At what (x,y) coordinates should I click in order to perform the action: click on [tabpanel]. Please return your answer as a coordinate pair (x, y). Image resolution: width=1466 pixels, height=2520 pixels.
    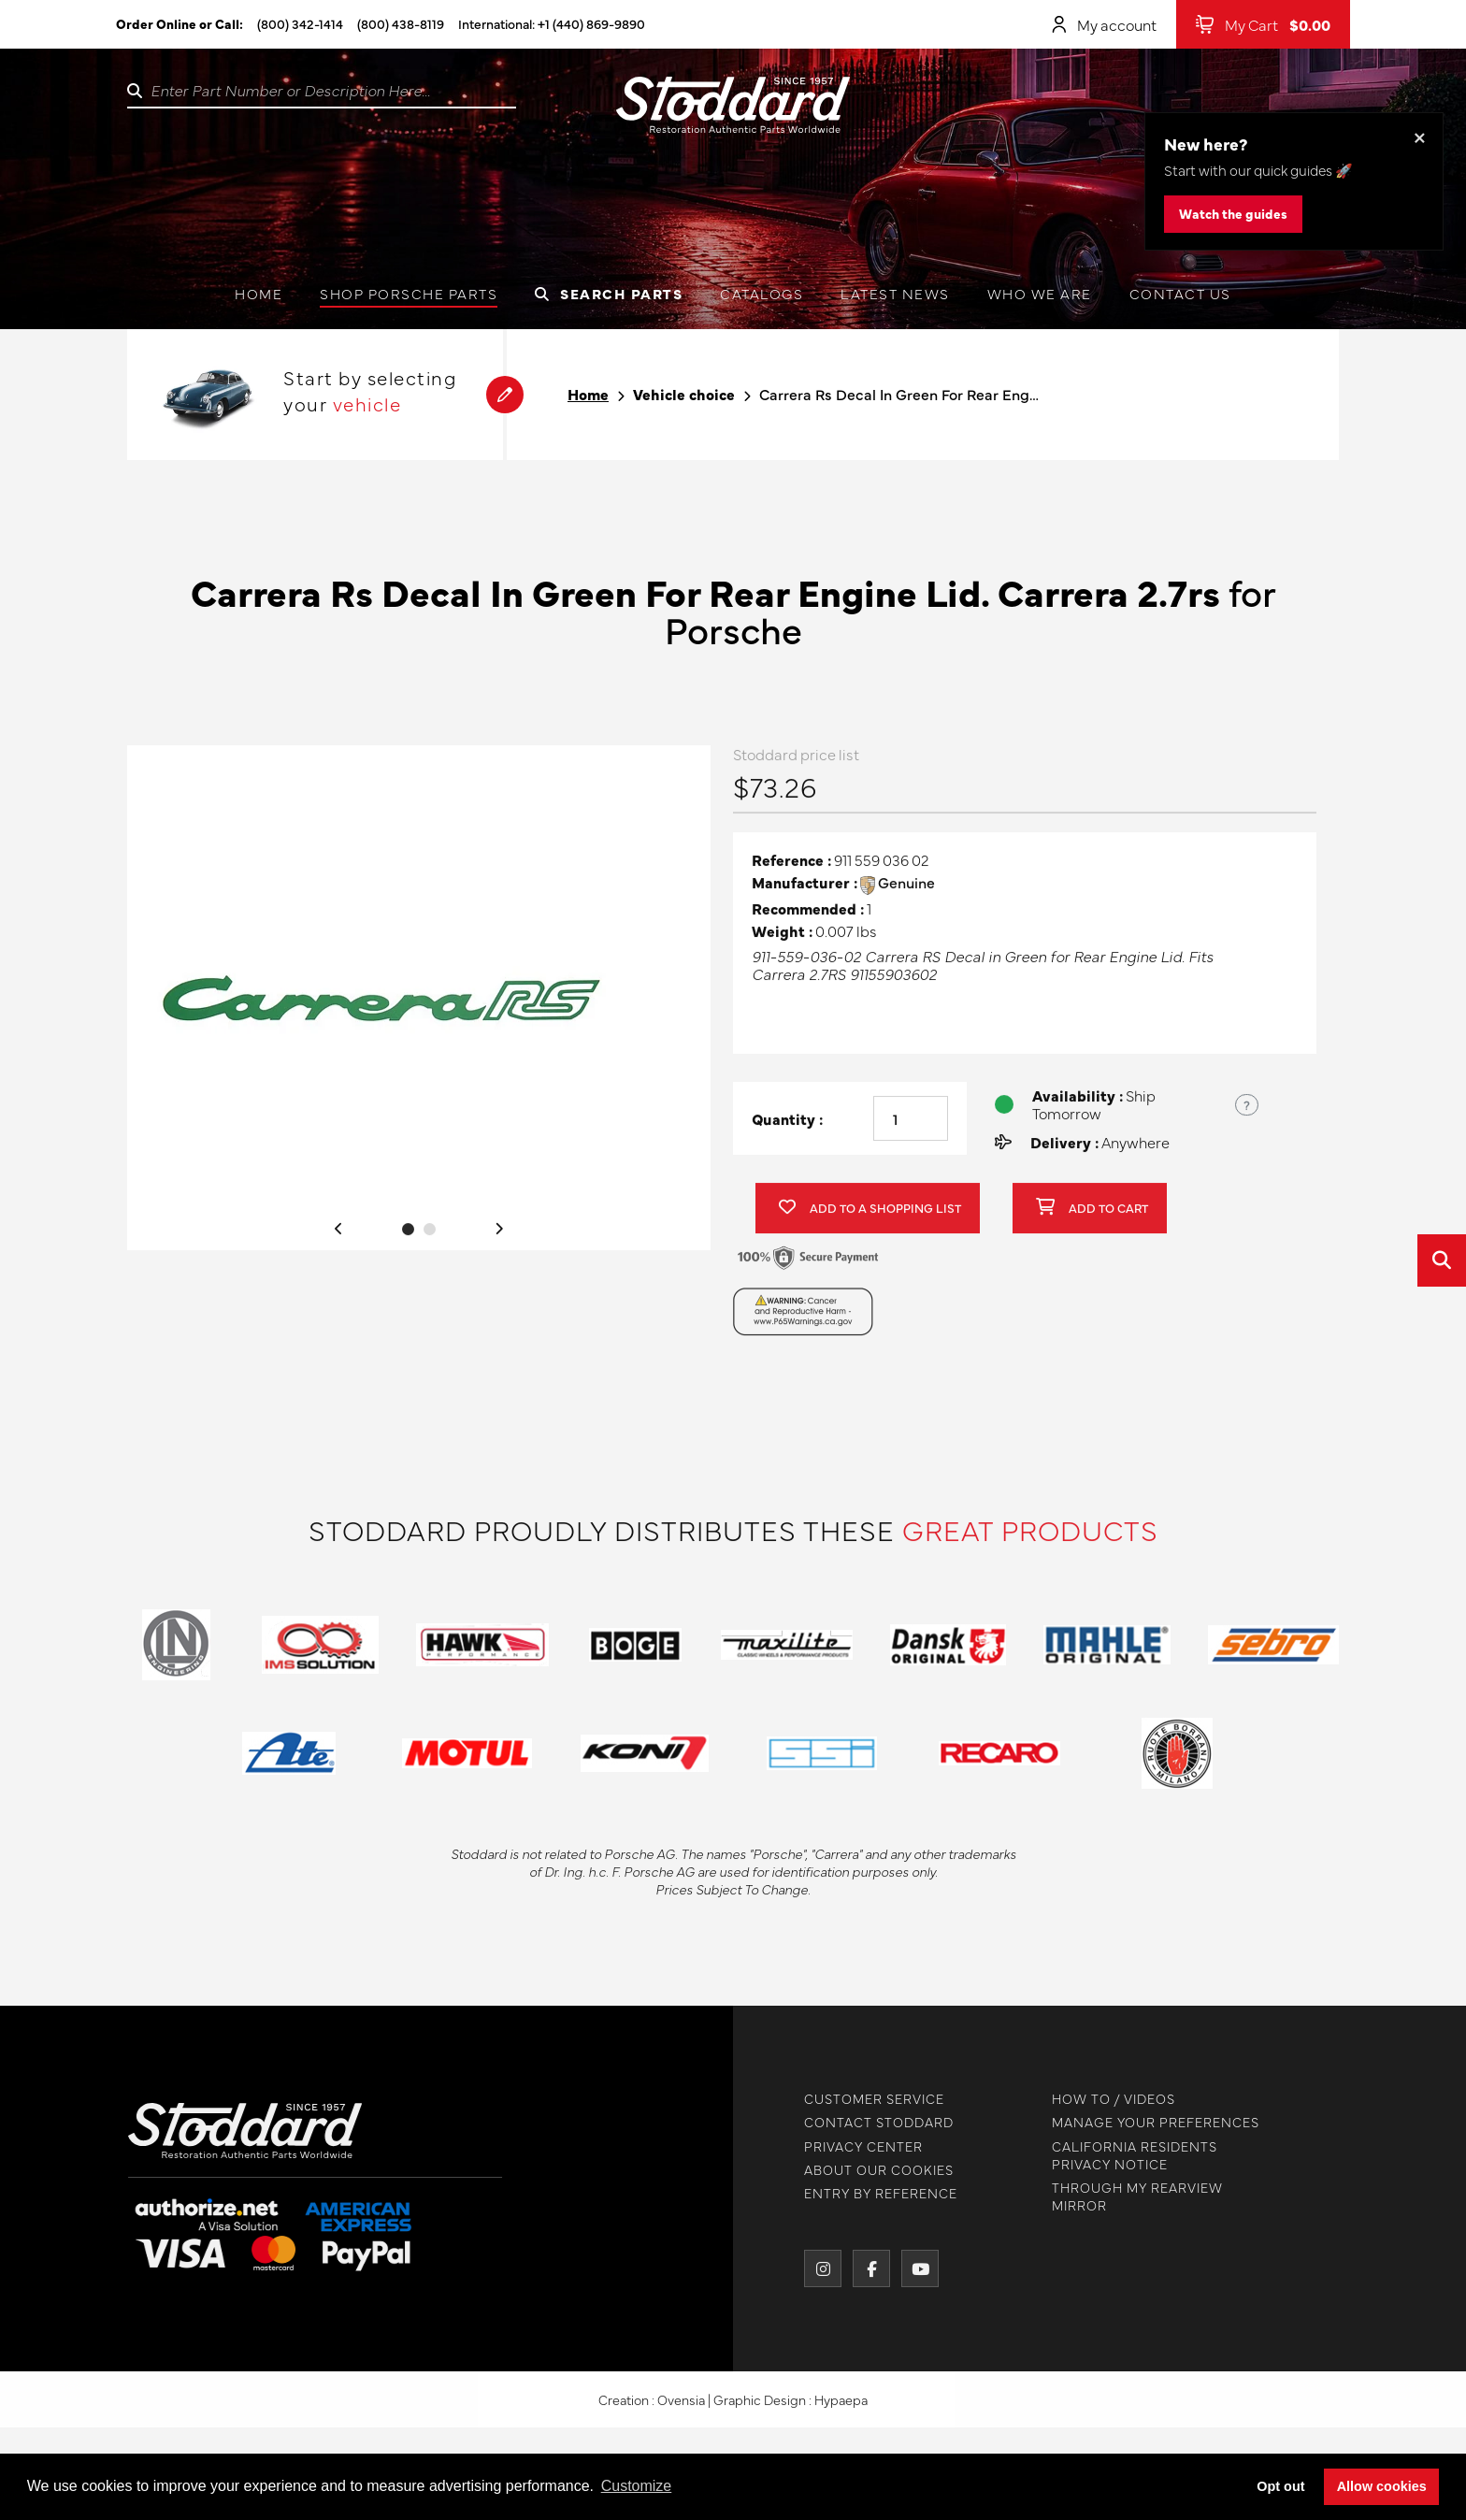
    Looking at the image, I should click on (419, 1006).